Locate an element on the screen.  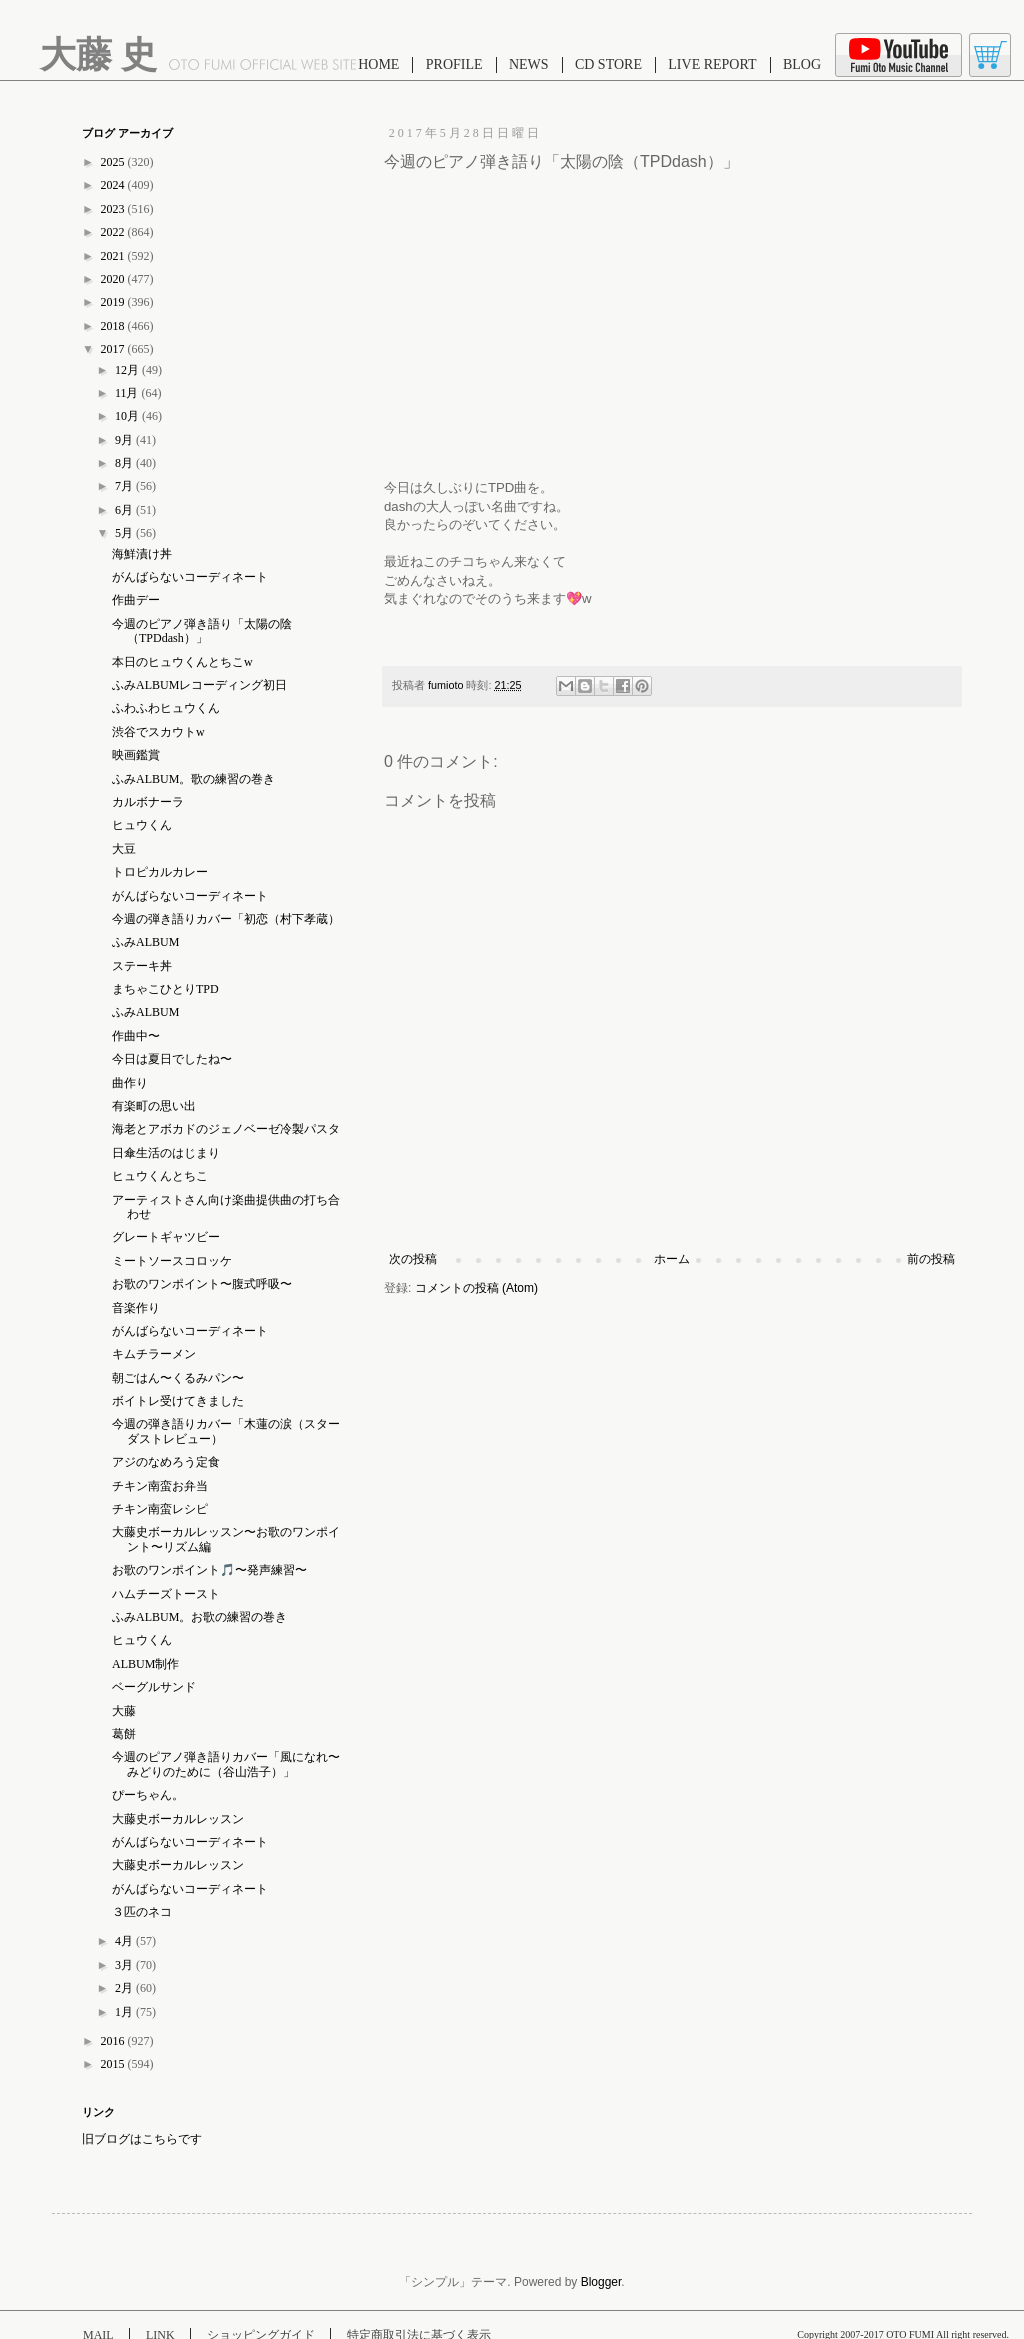
ふわふわヒュウくん is located at coordinates (166, 708).